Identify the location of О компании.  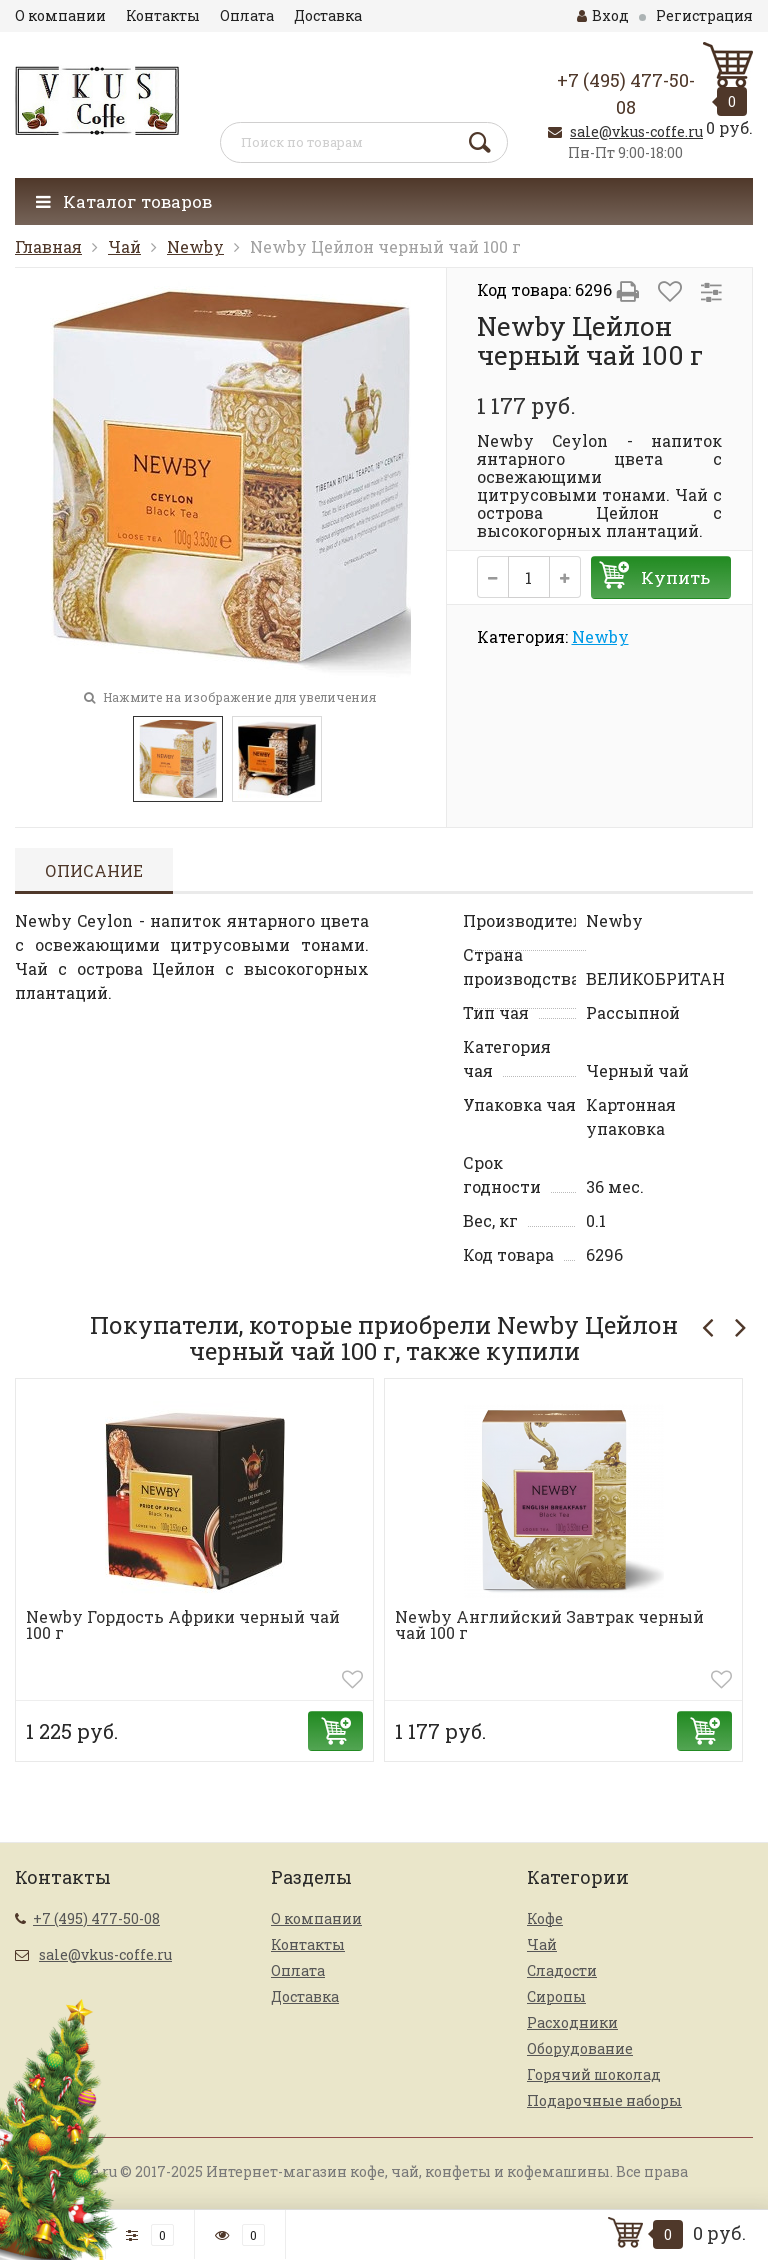
(60, 15).